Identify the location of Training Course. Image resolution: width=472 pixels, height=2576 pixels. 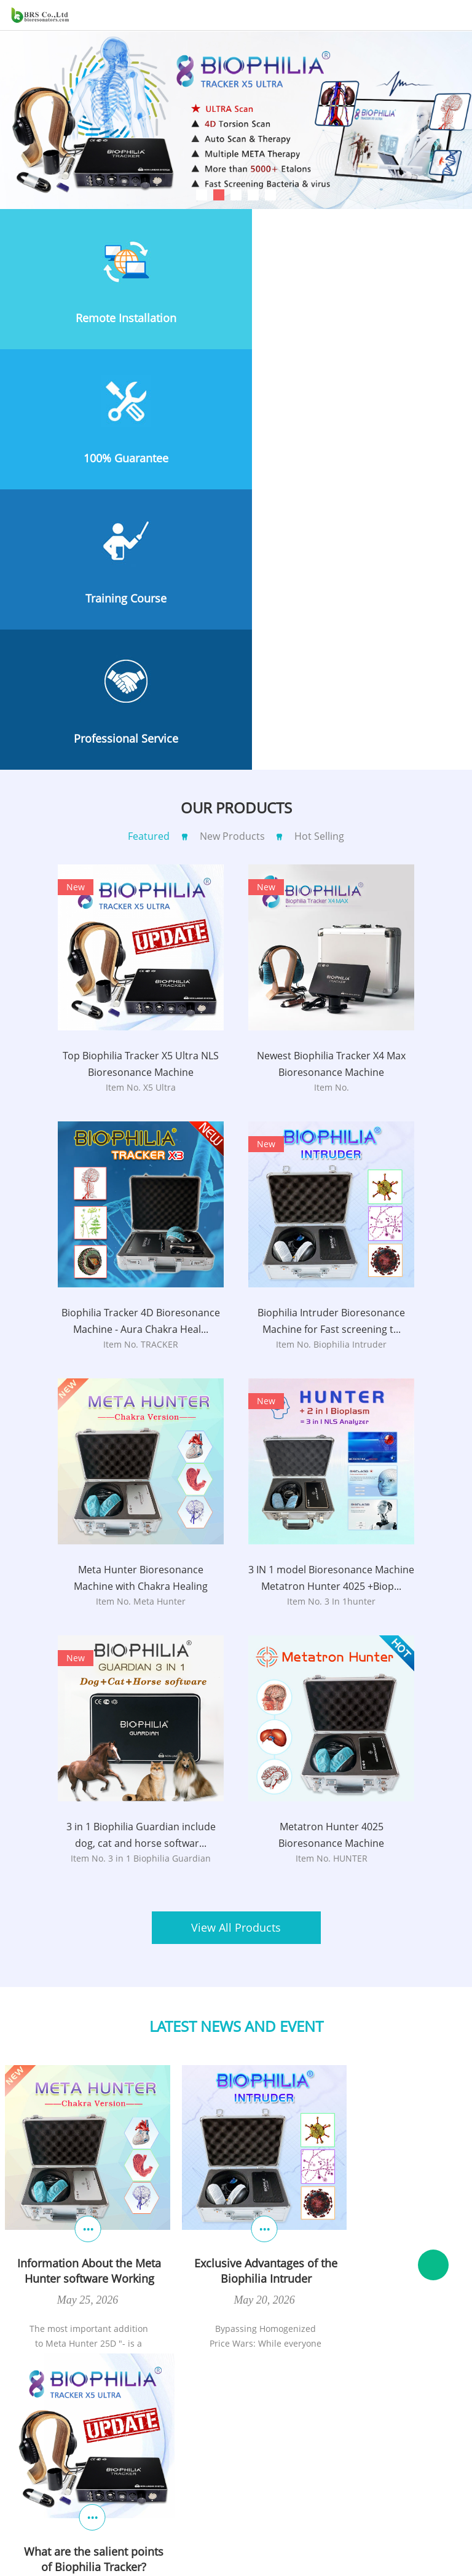
(118, 458).